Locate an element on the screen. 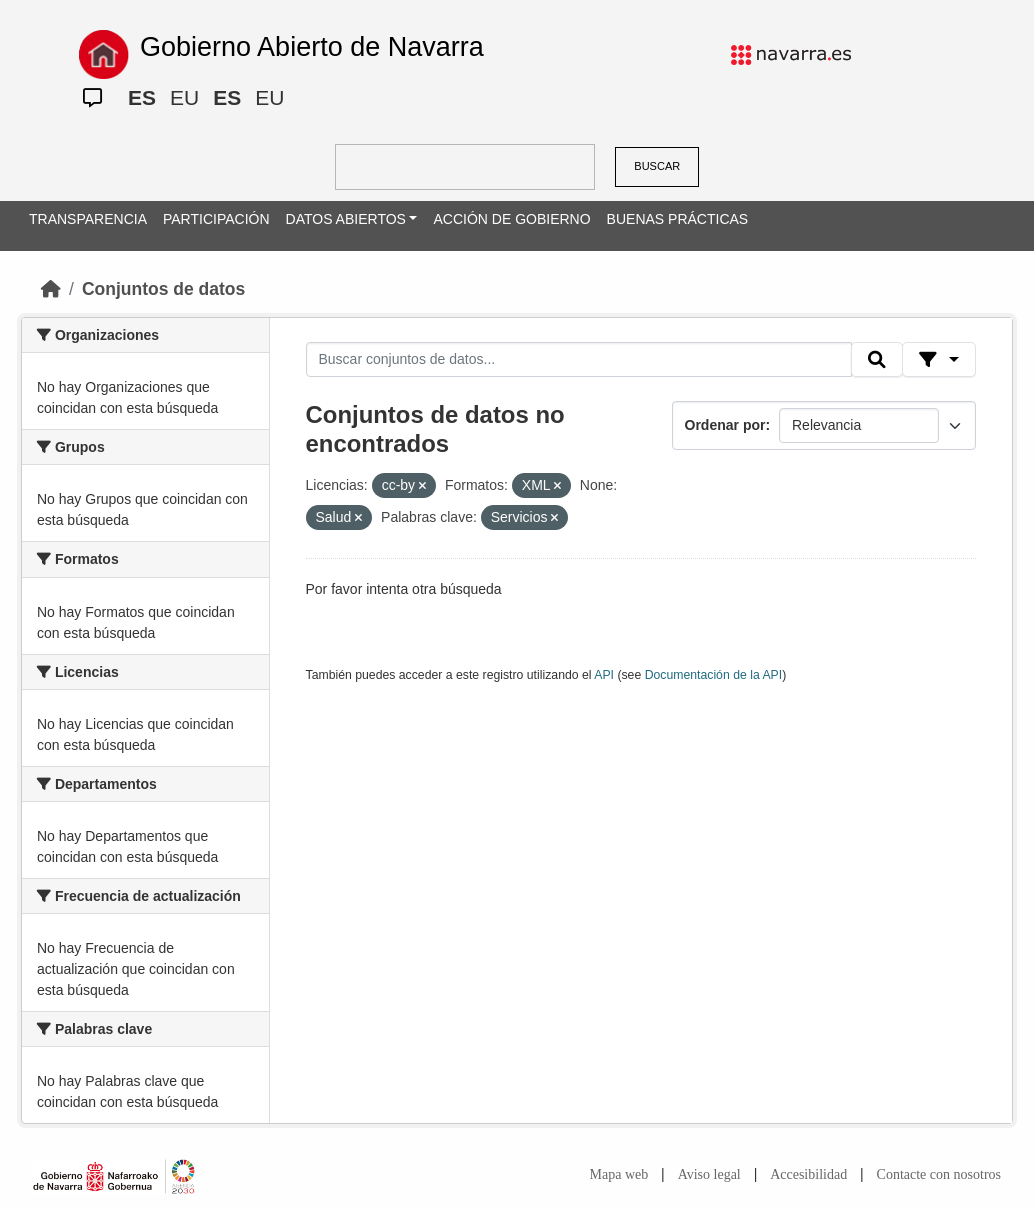 The width and height of the screenshot is (1034, 1209). Gobierno Abierto de Navarra is located at coordinates (312, 47).